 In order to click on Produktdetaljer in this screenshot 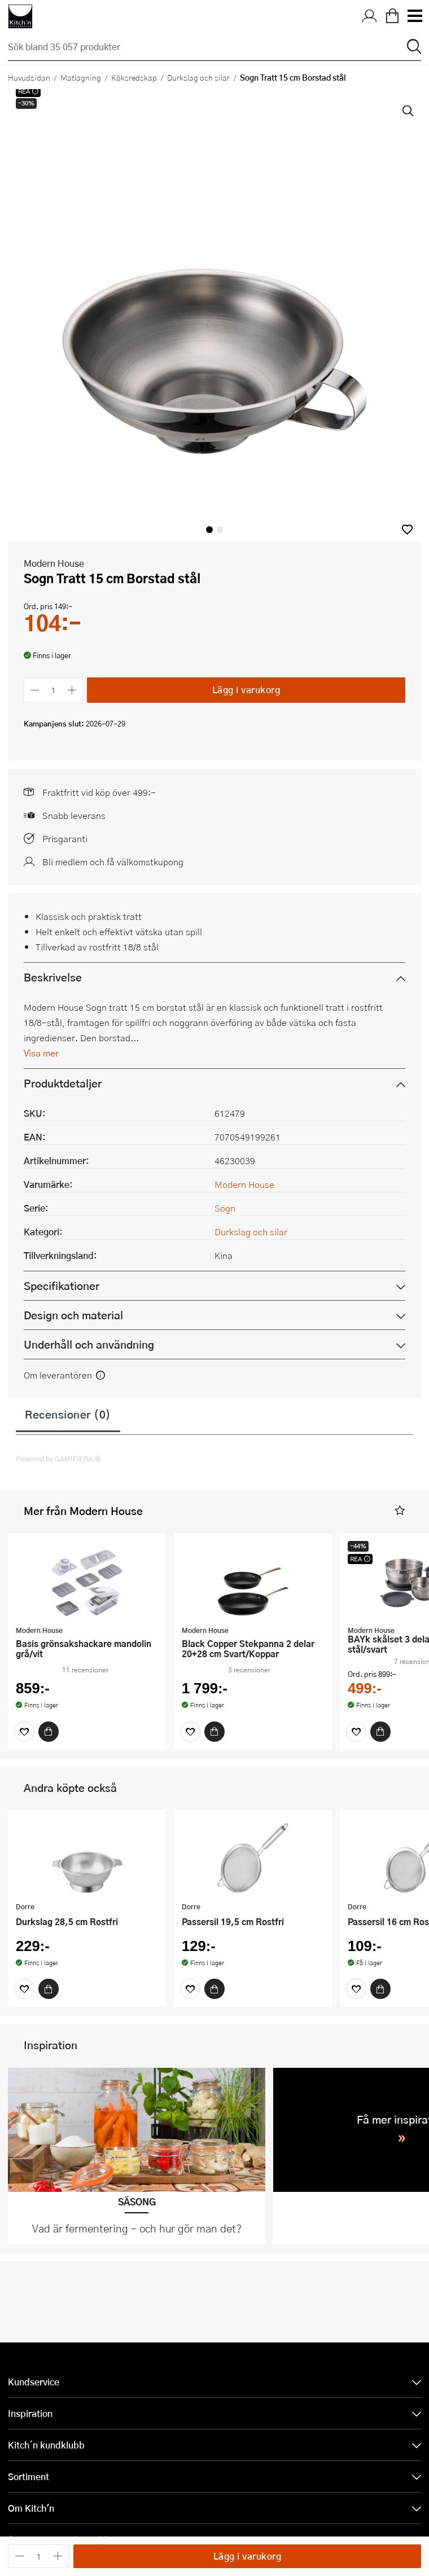, I will do `click(63, 1083)`.